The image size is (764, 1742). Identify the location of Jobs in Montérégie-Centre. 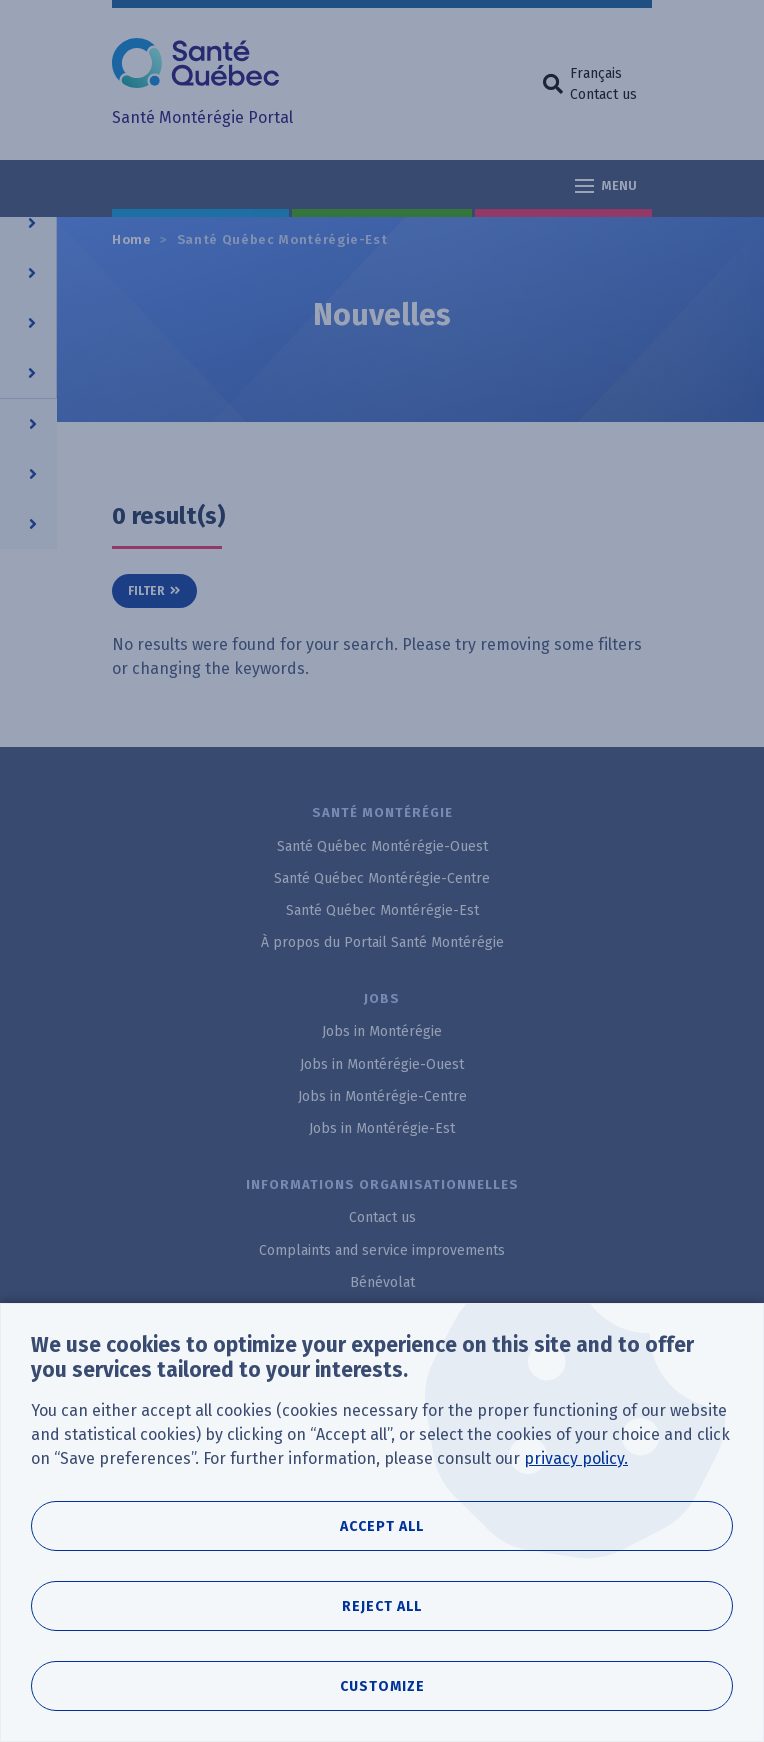
(382, 1096).